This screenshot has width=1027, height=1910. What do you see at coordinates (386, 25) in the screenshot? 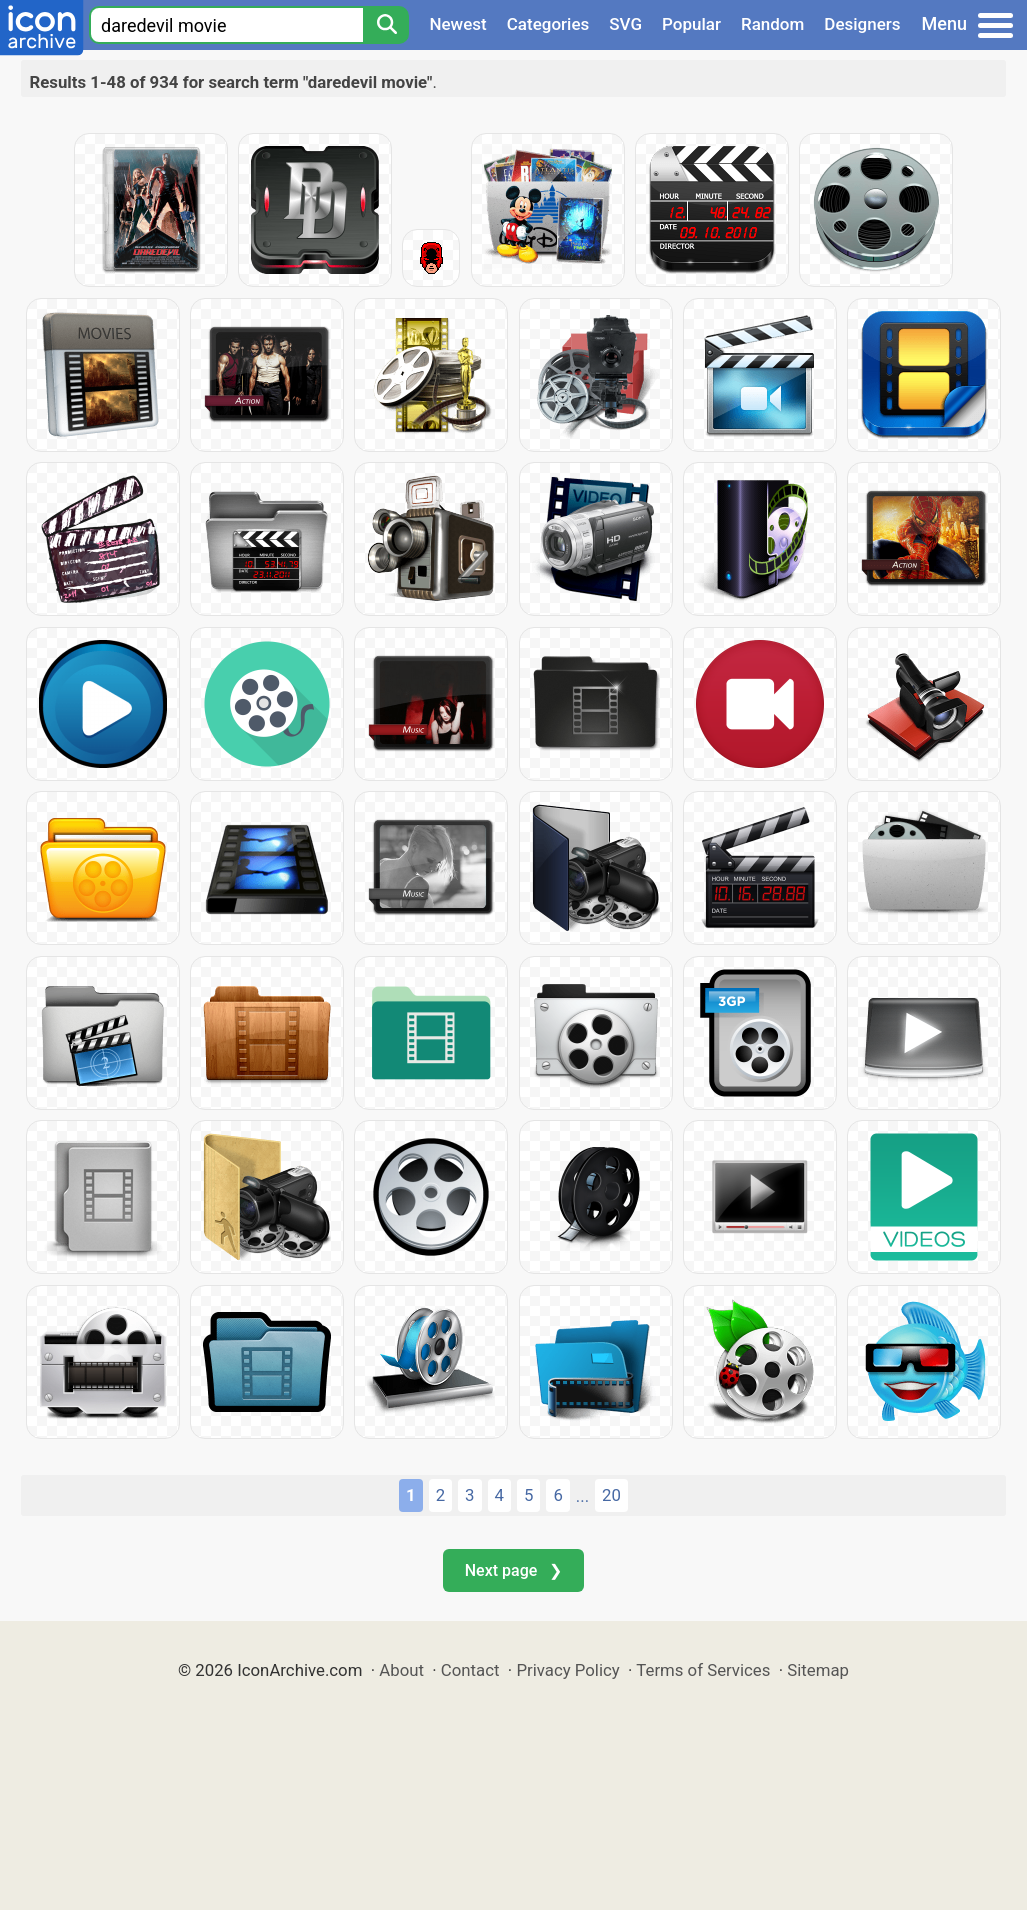
I see `[Search]` at bounding box center [386, 25].